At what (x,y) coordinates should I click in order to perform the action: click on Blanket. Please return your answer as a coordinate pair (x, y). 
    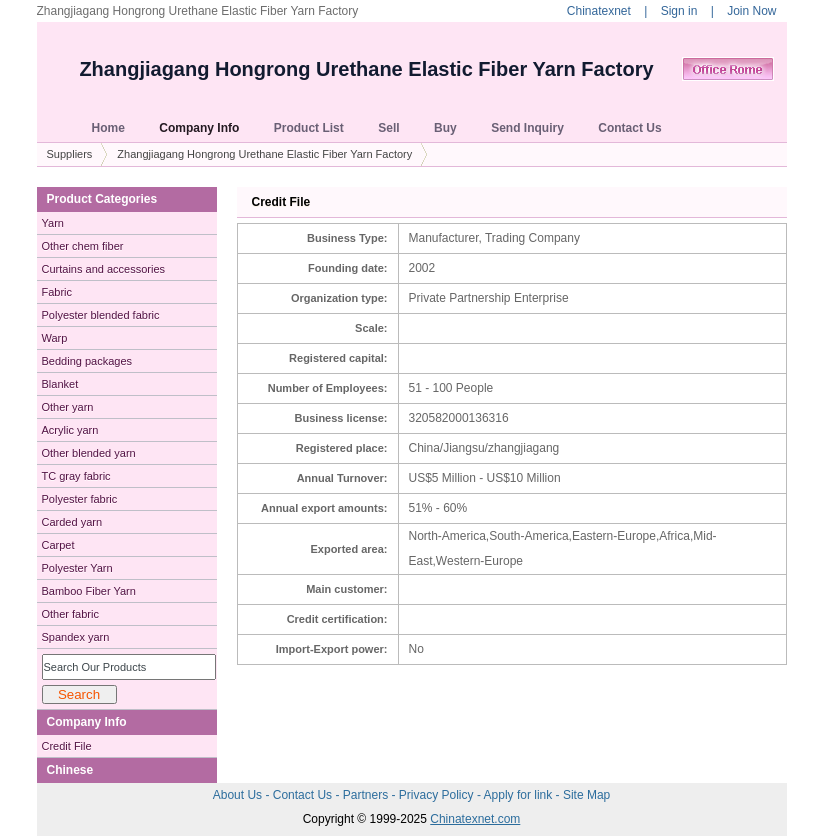
    Looking at the image, I should click on (60, 384).